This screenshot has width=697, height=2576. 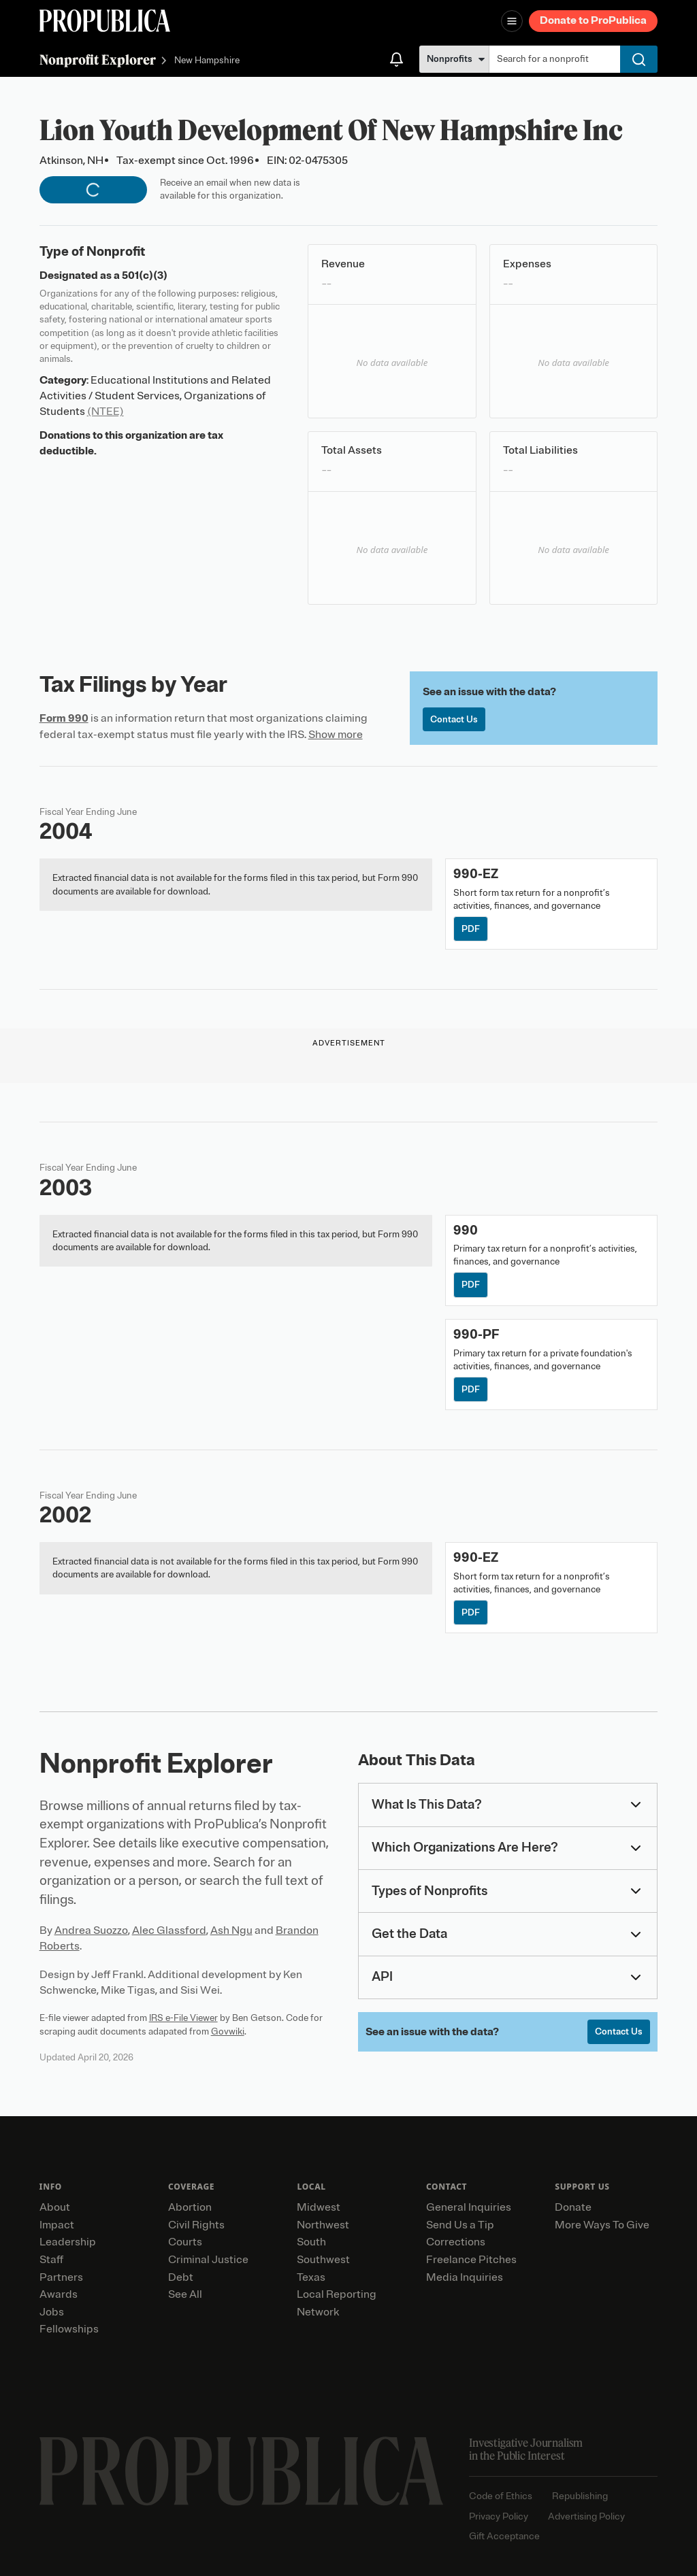 I want to click on [ProPublica home page], so click(x=241, y=2471).